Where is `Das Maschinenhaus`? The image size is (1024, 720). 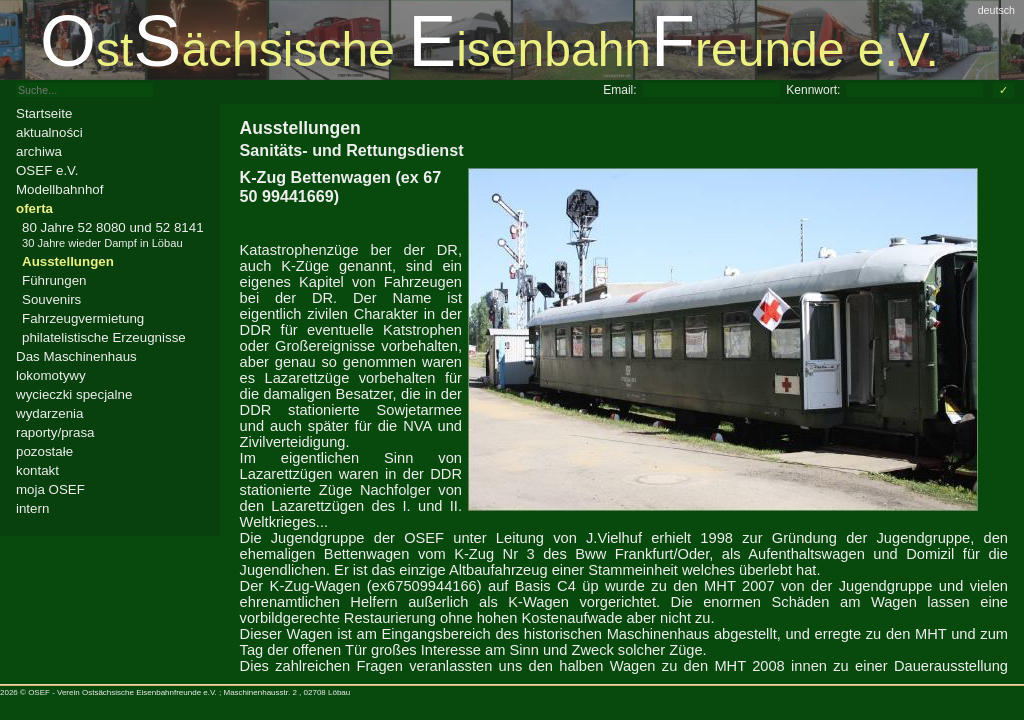 Das Maschinenhaus is located at coordinates (76, 356).